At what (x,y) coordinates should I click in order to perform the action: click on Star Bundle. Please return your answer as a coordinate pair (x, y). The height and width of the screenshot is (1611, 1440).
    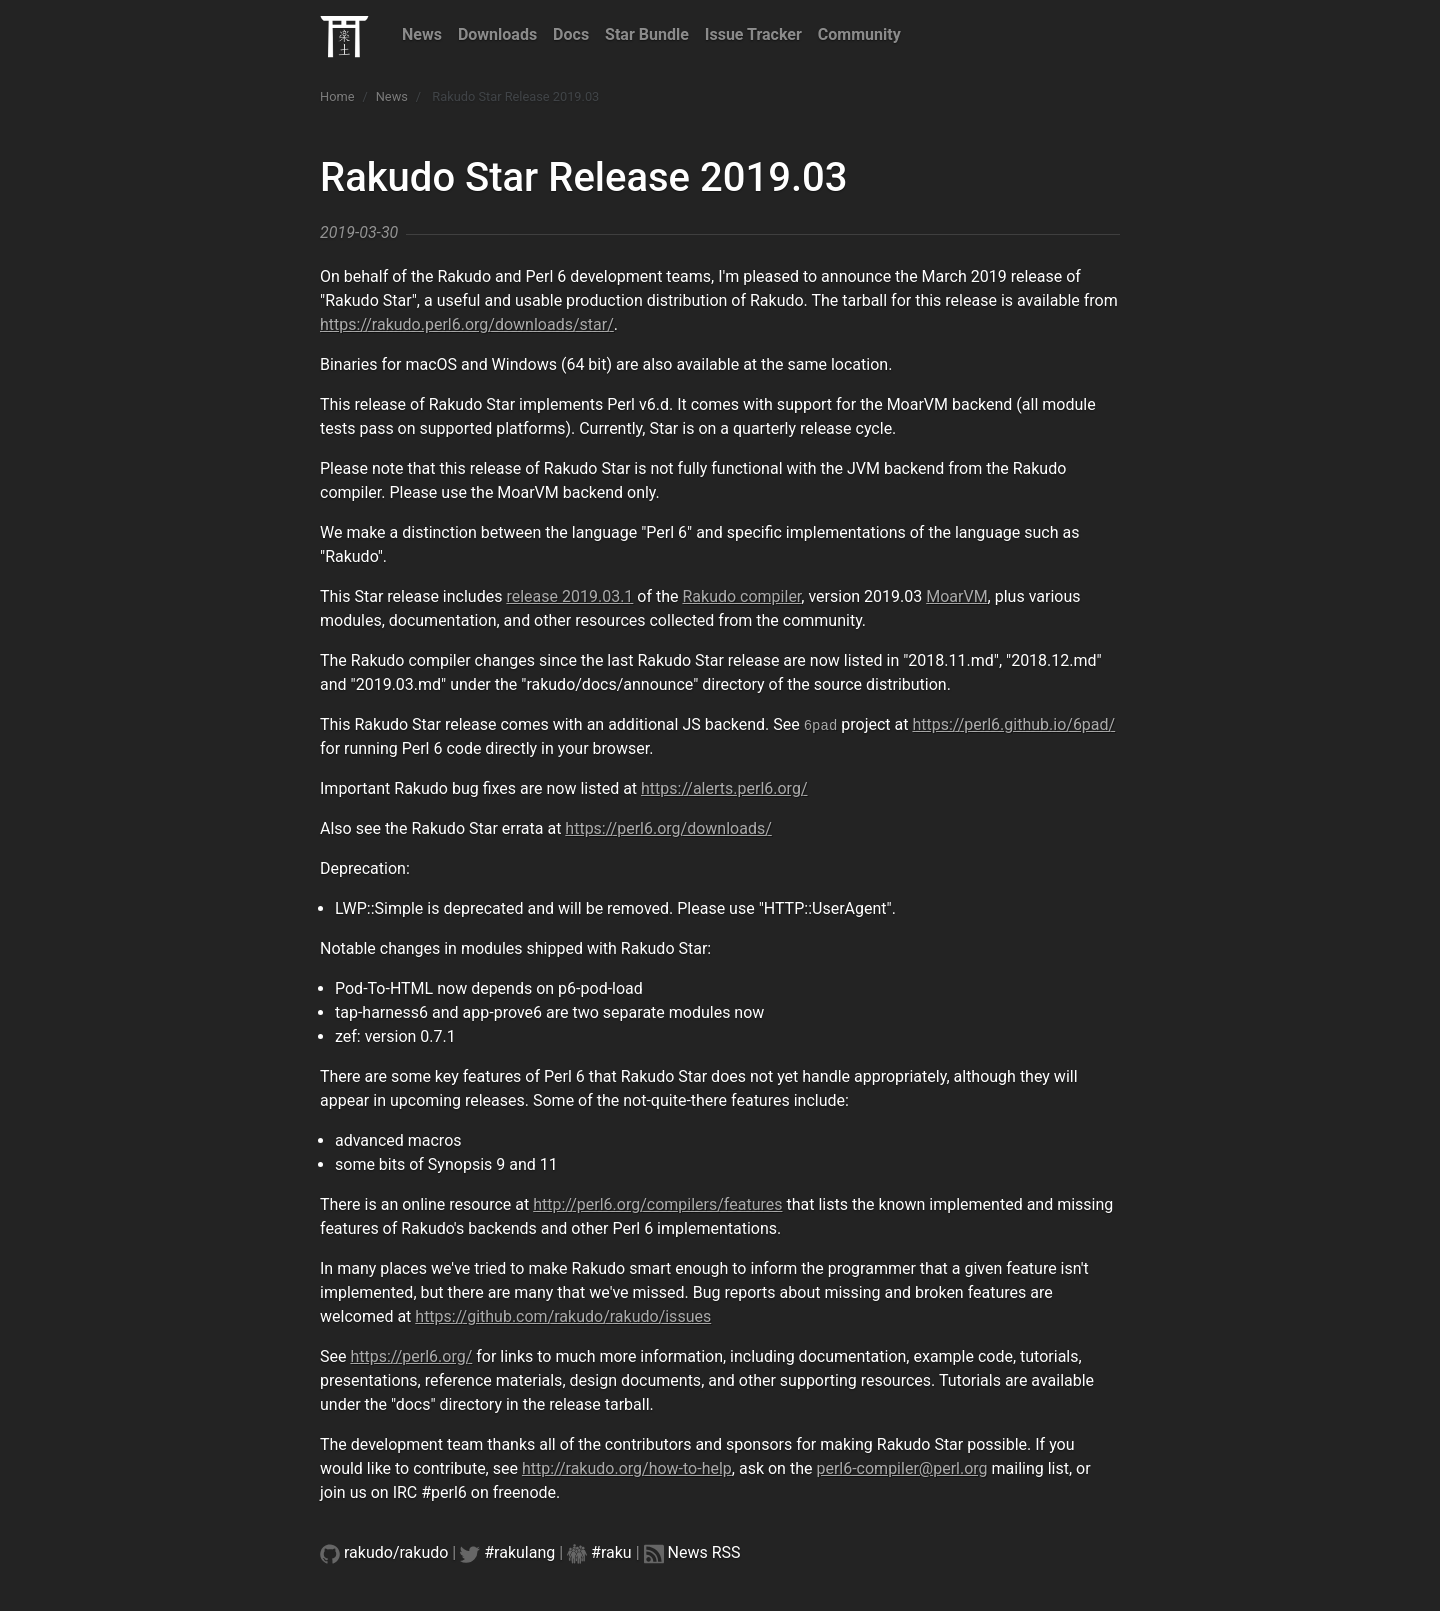
    Looking at the image, I should click on (647, 34).